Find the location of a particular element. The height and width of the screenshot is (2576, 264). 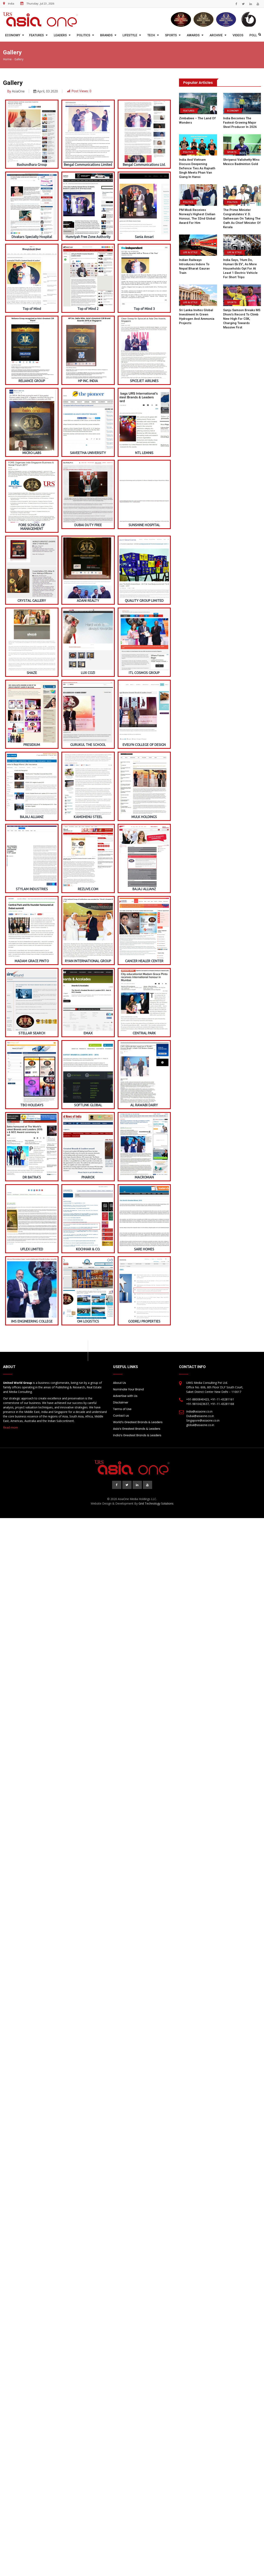

Politics is located at coordinates (83, 35).